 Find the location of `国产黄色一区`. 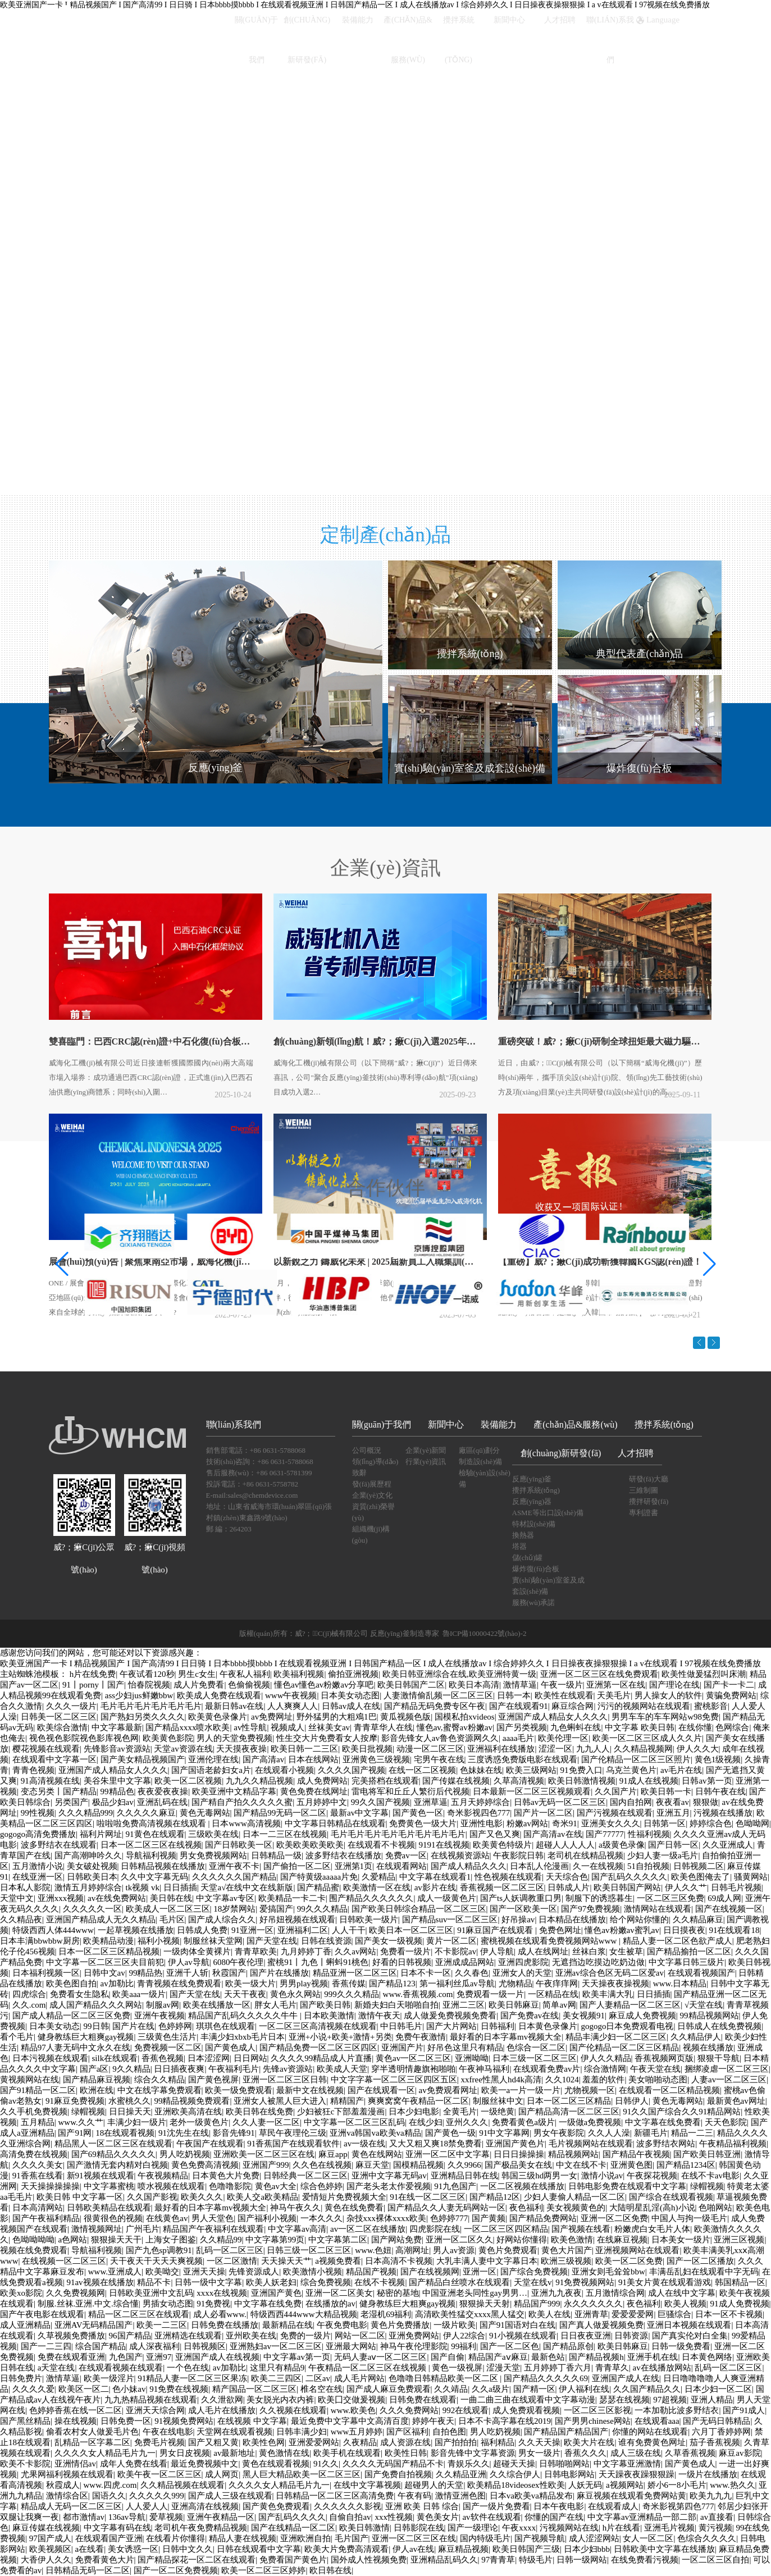

国产黄色一区 is located at coordinates (418, 1812).